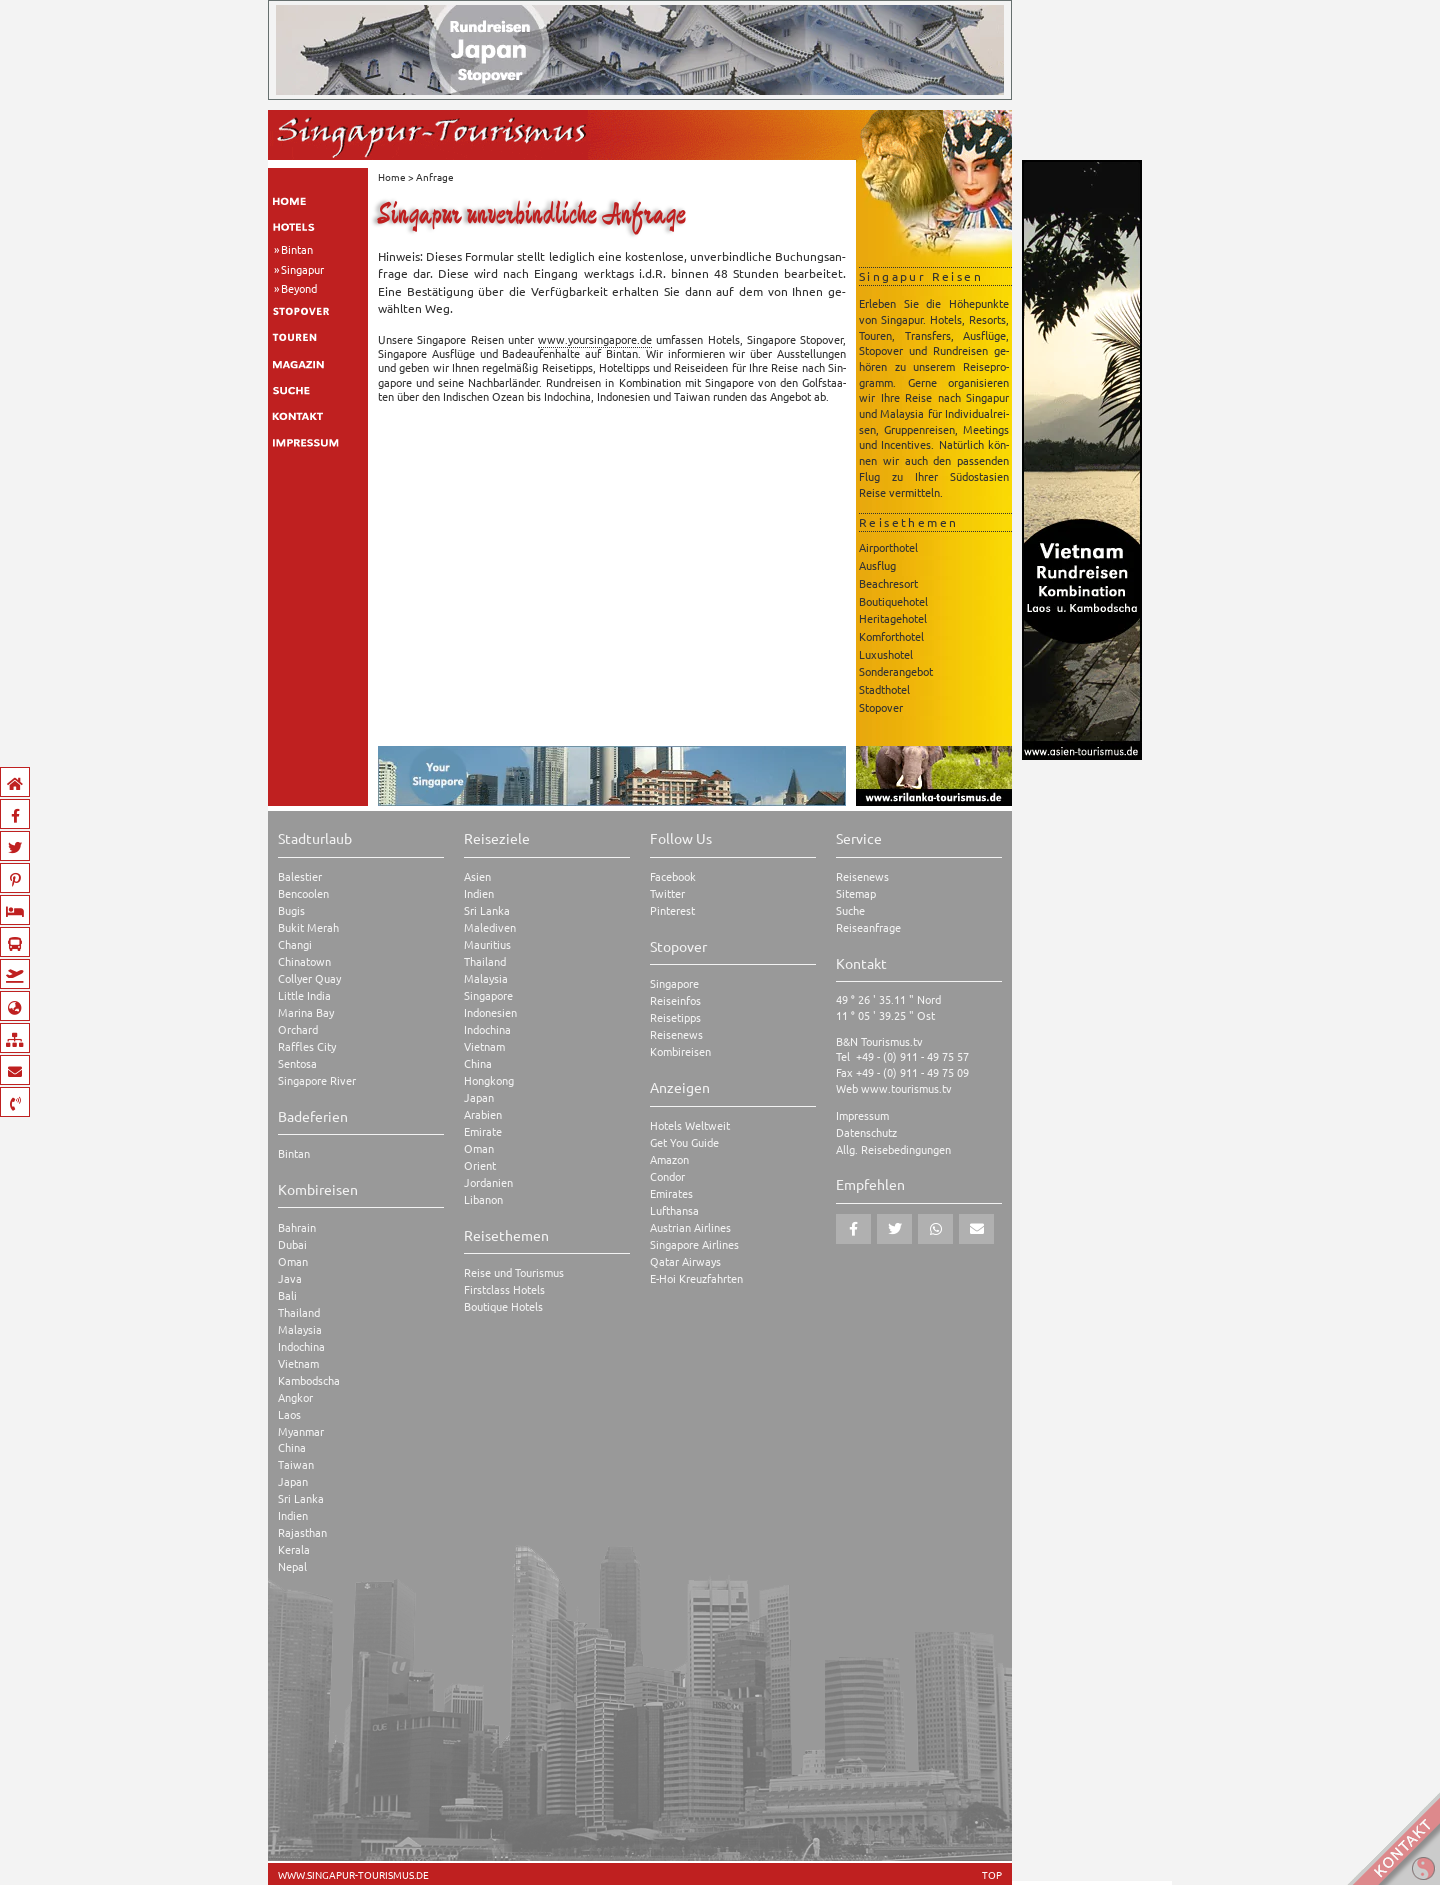 The height and width of the screenshot is (1885, 1440). Describe the element at coordinates (893, 1149) in the screenshot. I see `Allg. Reisebedingungen` at that location.